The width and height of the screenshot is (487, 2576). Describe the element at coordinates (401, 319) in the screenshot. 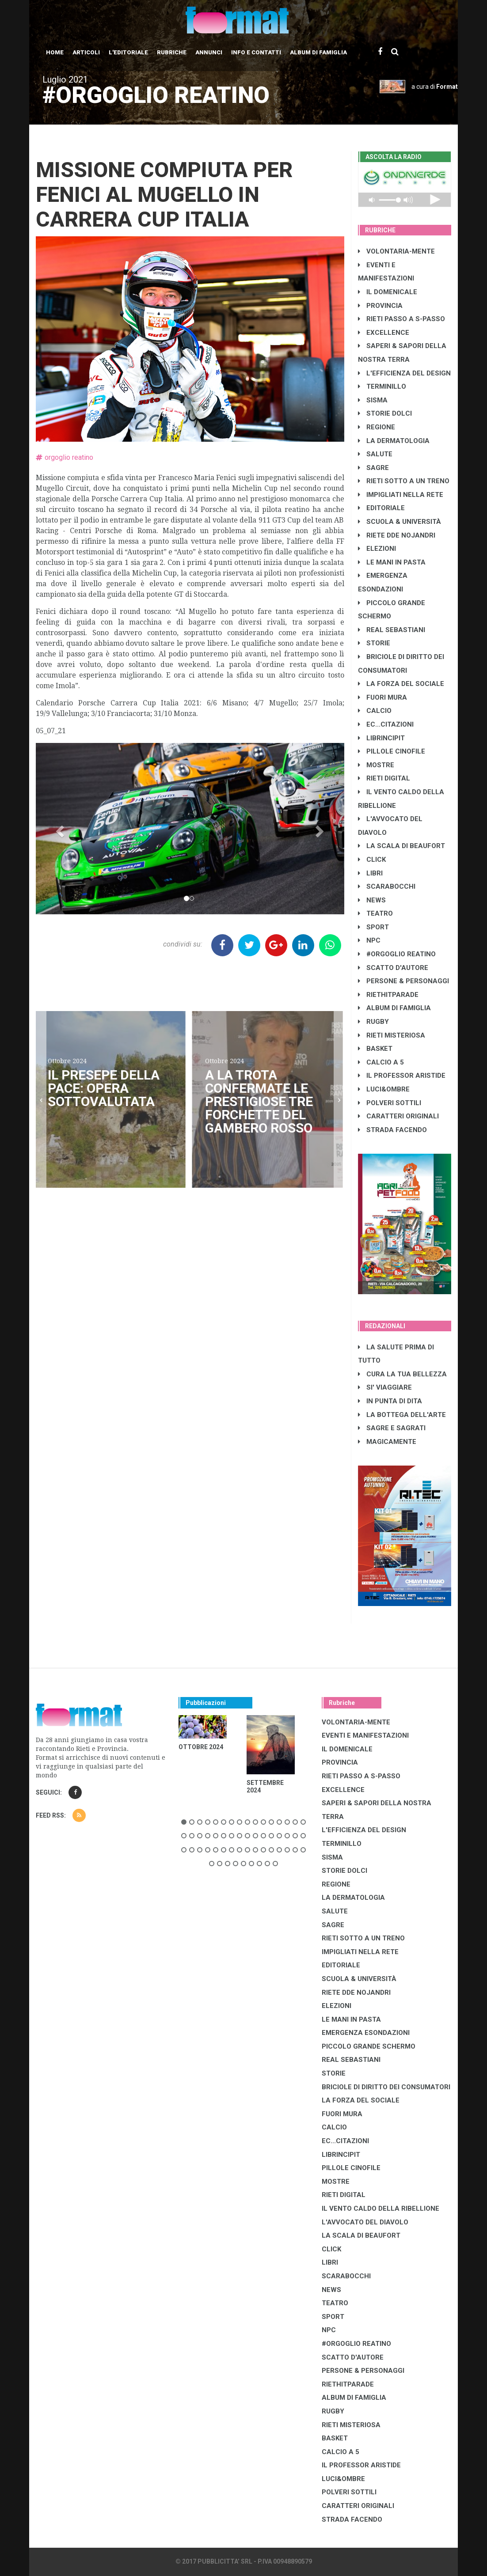

I see `RIETI PASSO A S-PASSO` at that location.